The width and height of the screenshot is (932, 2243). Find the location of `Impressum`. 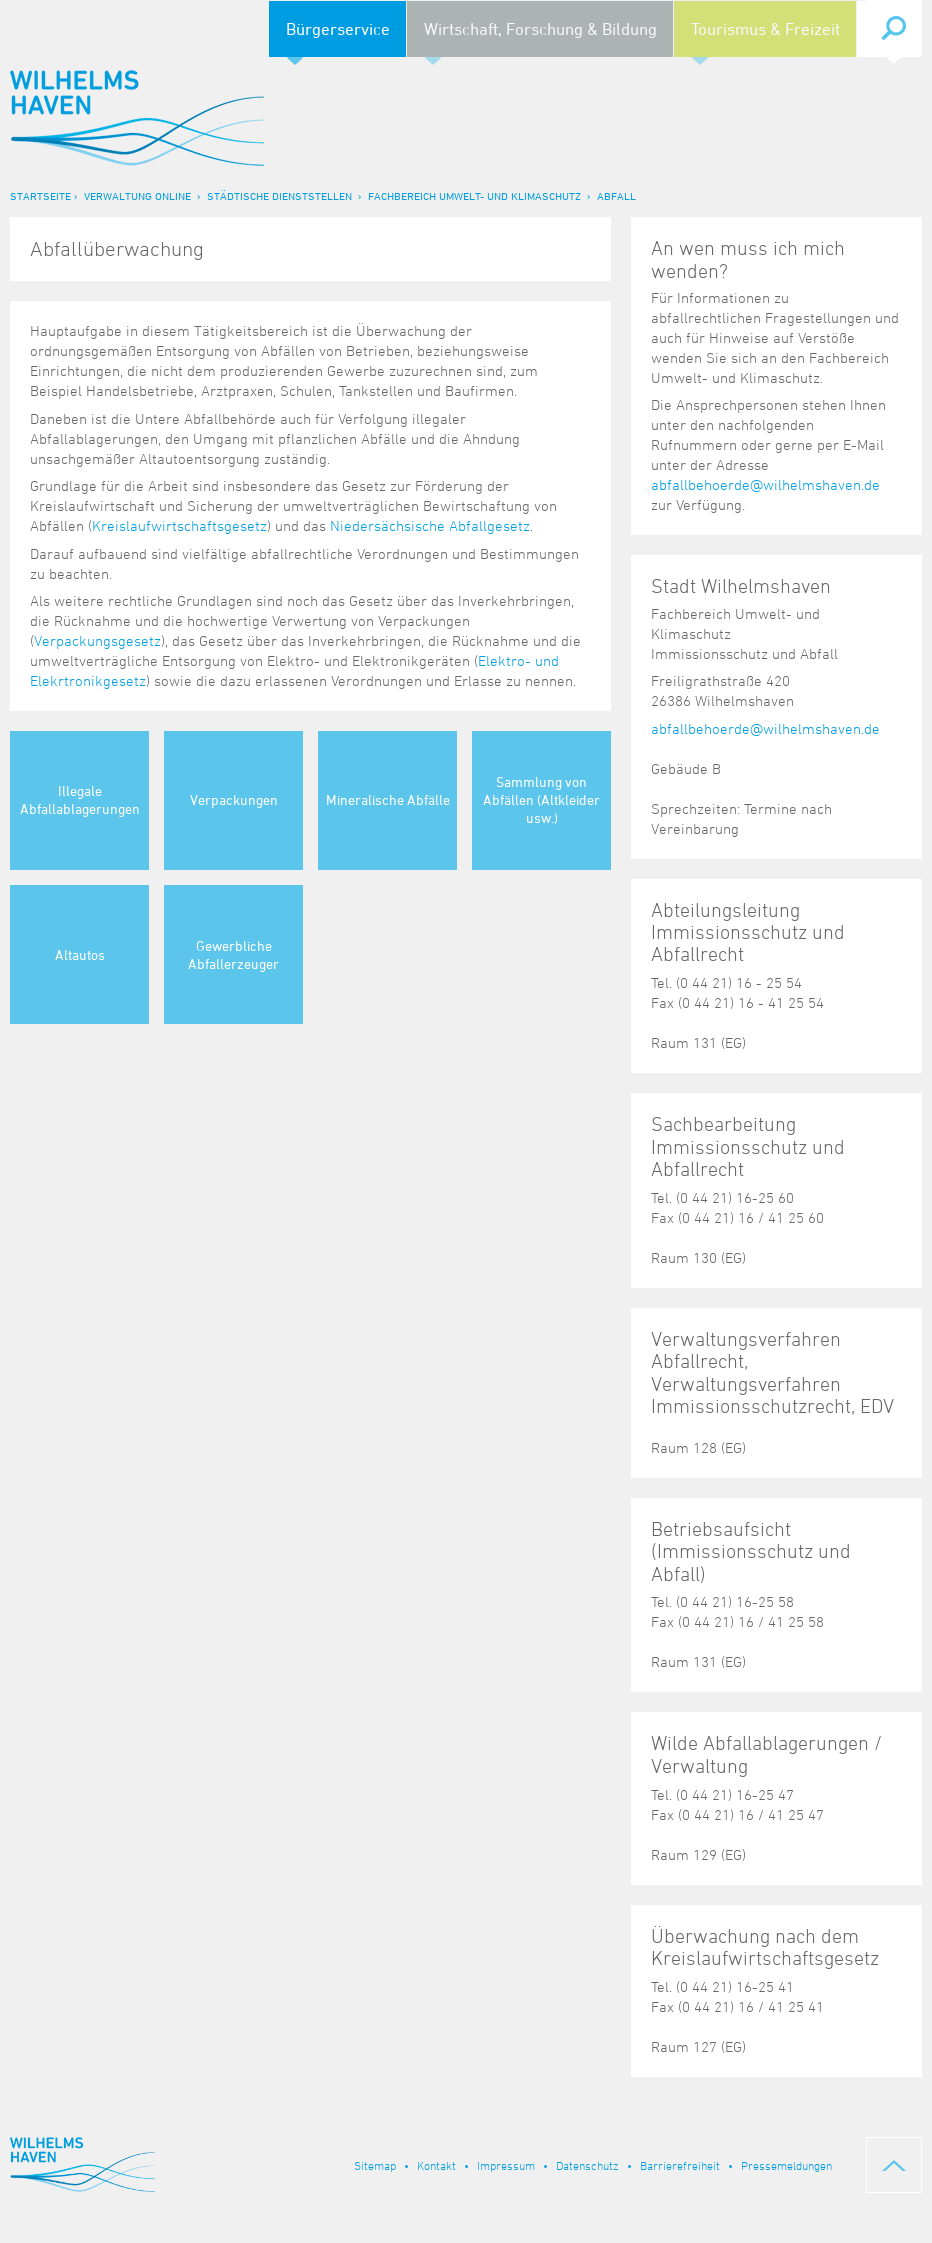

Impressum is located at coordinates (506, 2165).